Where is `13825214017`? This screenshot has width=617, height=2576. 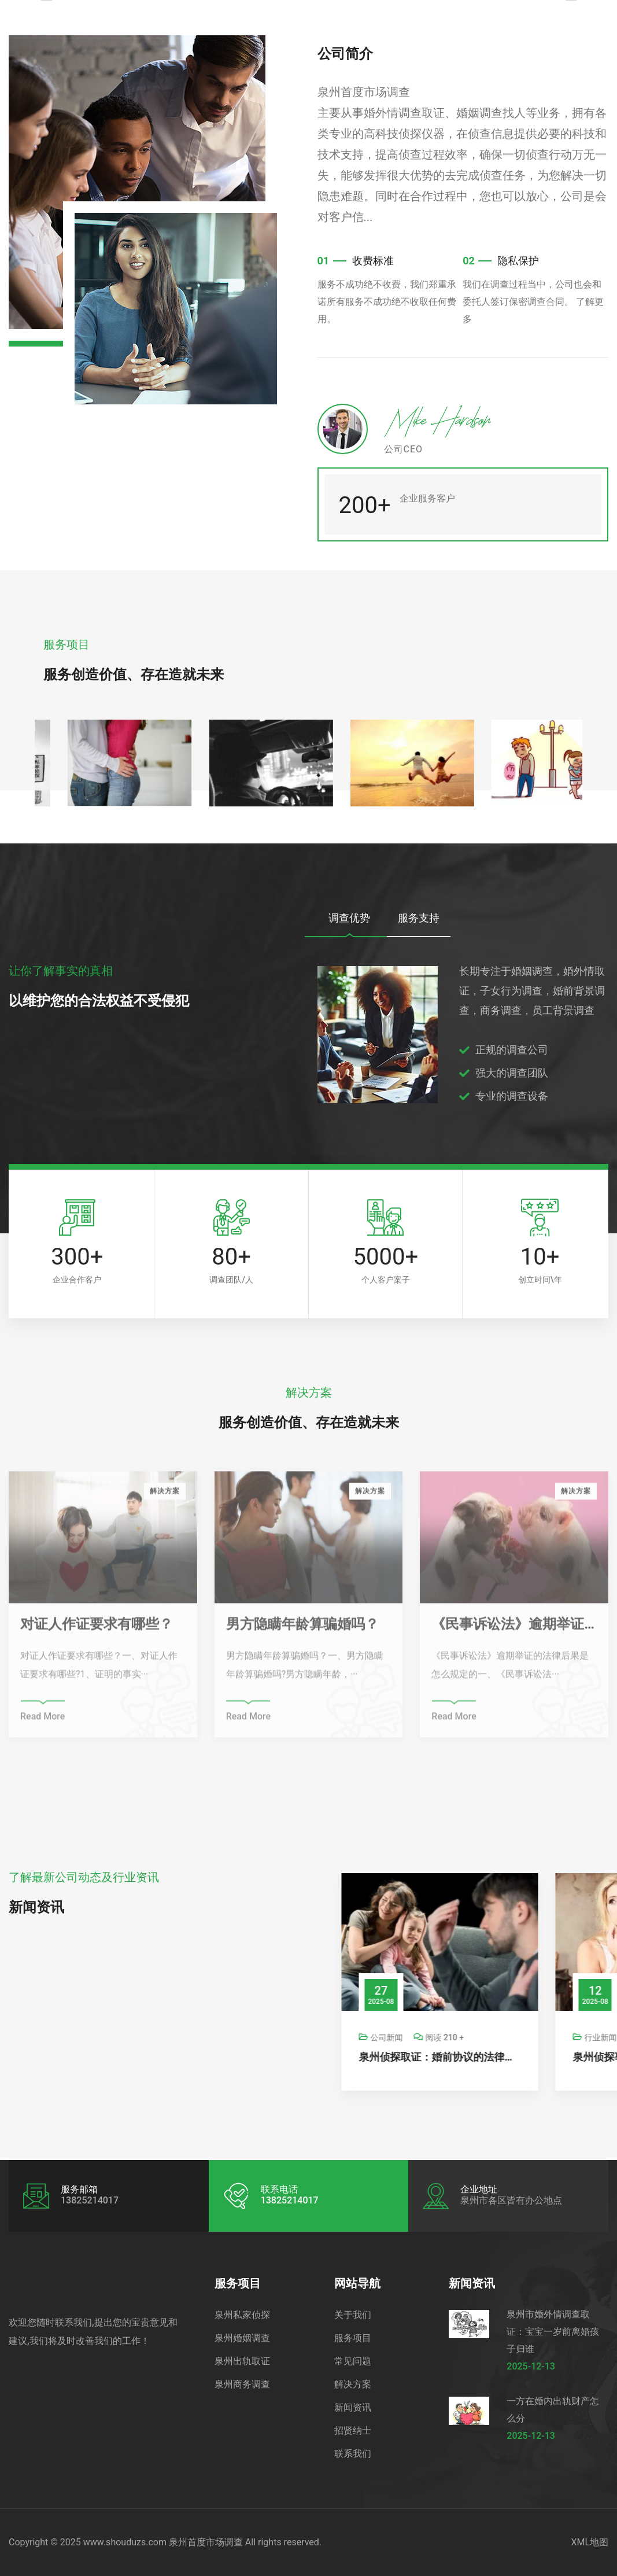 13825214017 is located at coordinates (290, 2200).